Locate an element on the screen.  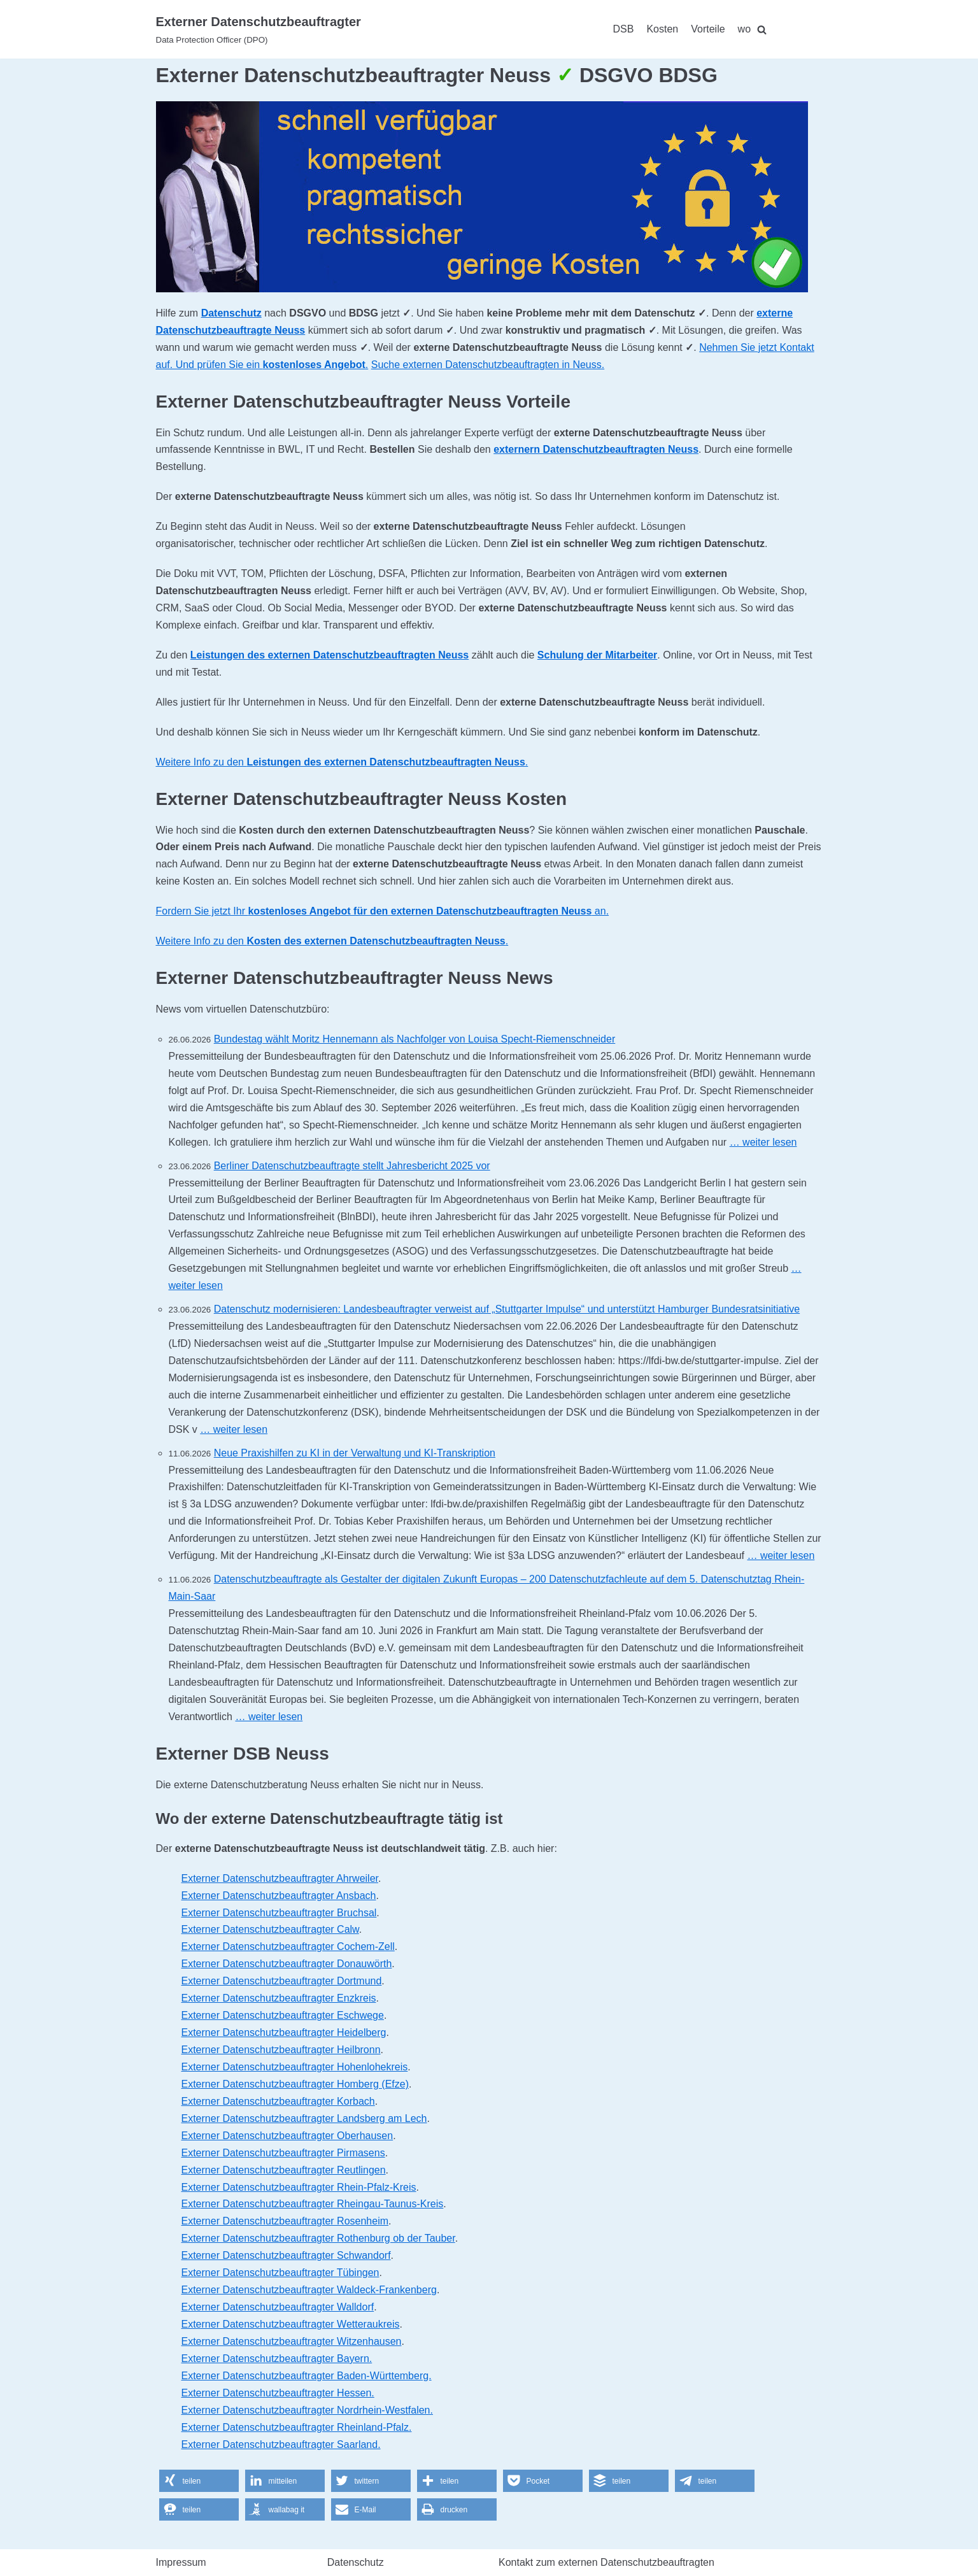
Externer Datenschutzbeauftragter Homberg (Efze) is located at coordinates (295, 2084).